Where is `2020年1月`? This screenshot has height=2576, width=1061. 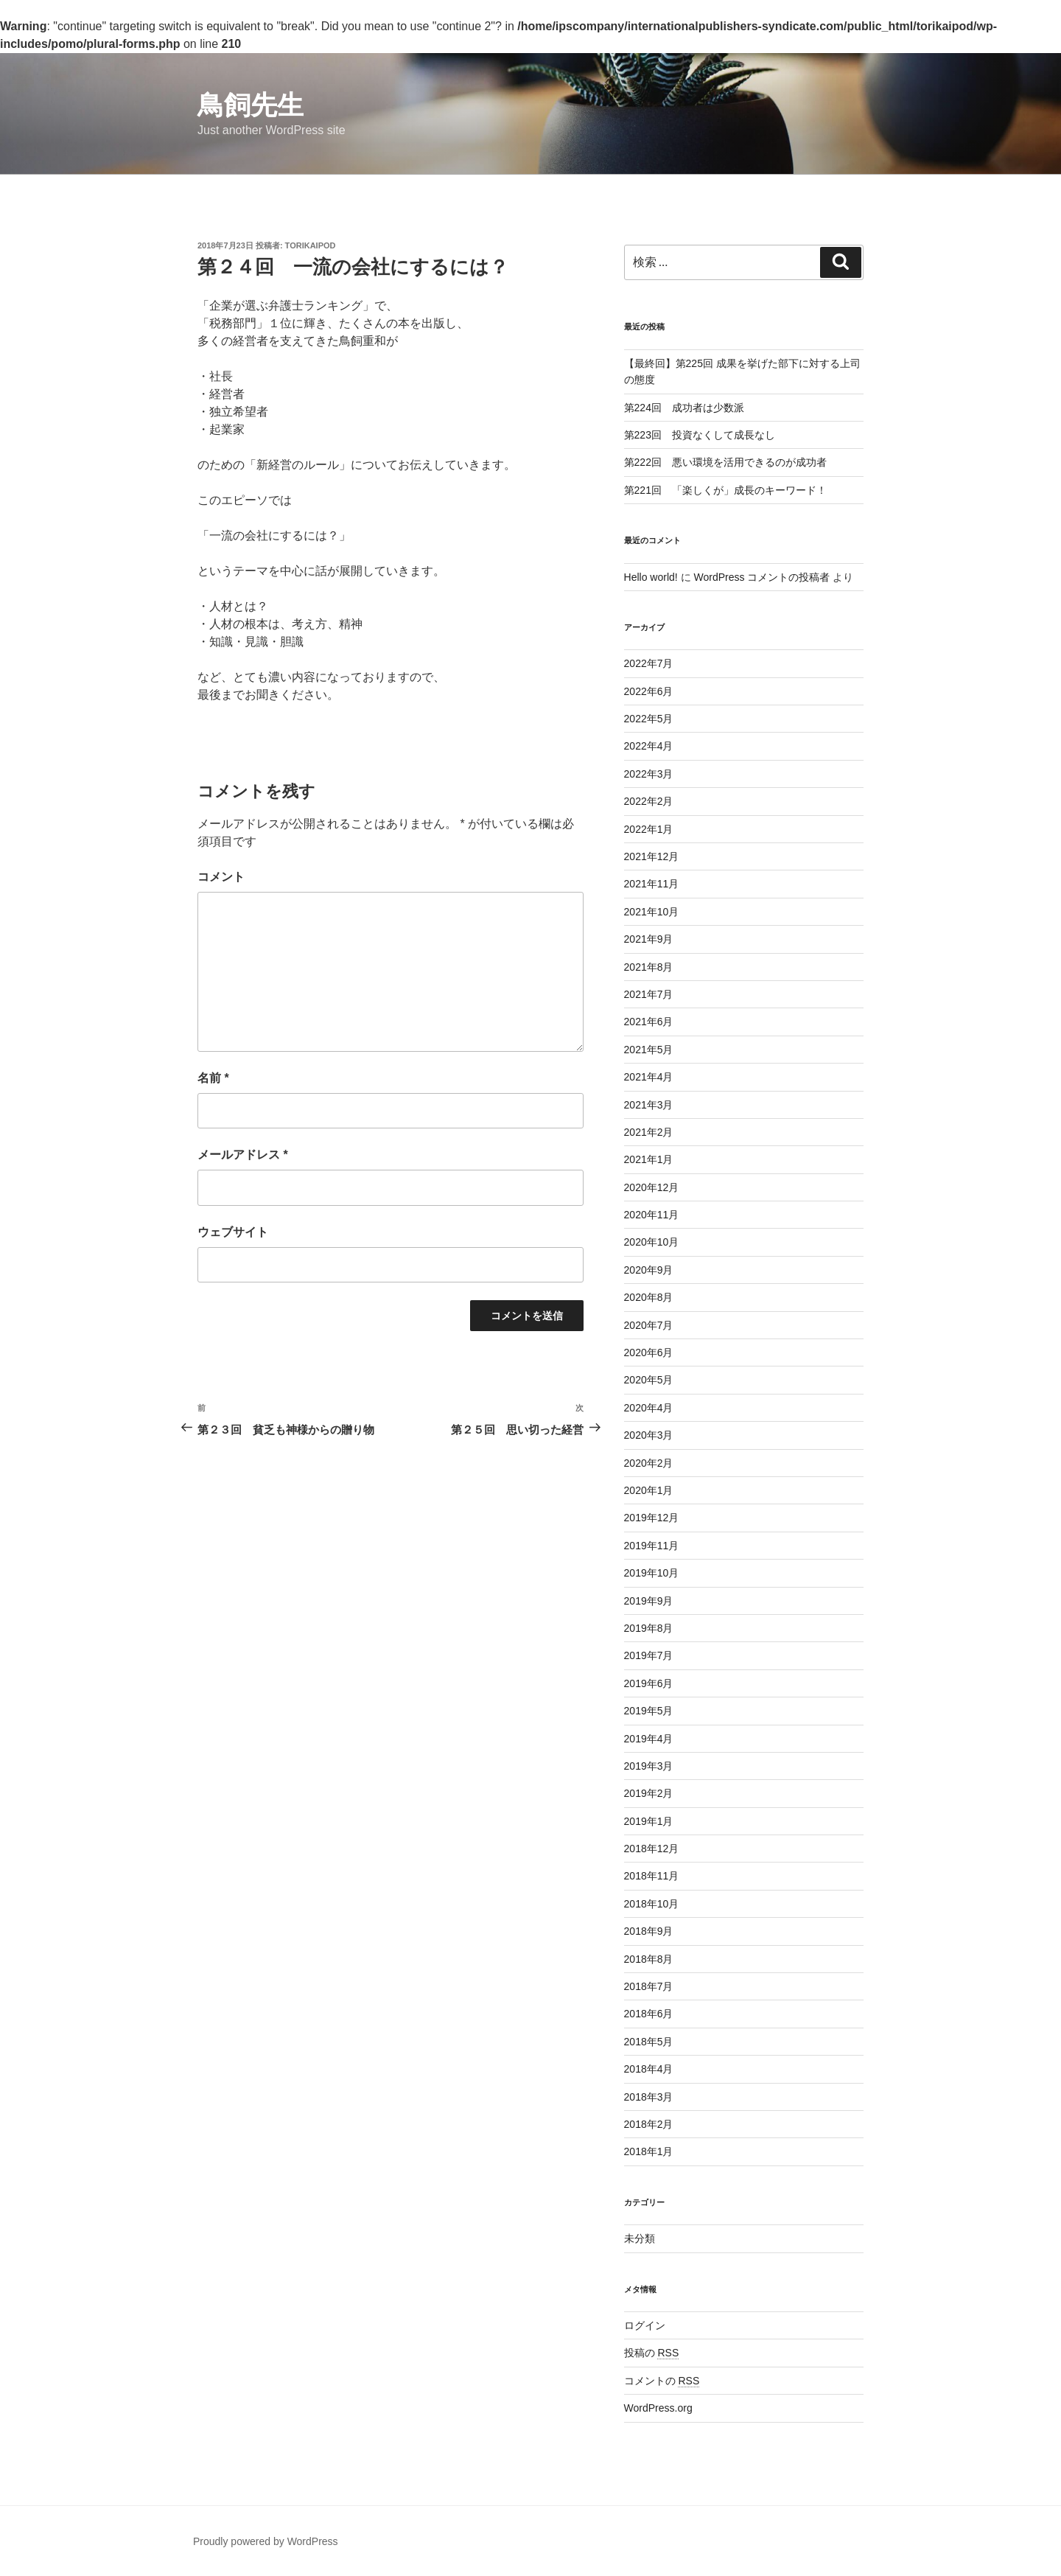
2020年1月 is located at coordinates (648, 1490).